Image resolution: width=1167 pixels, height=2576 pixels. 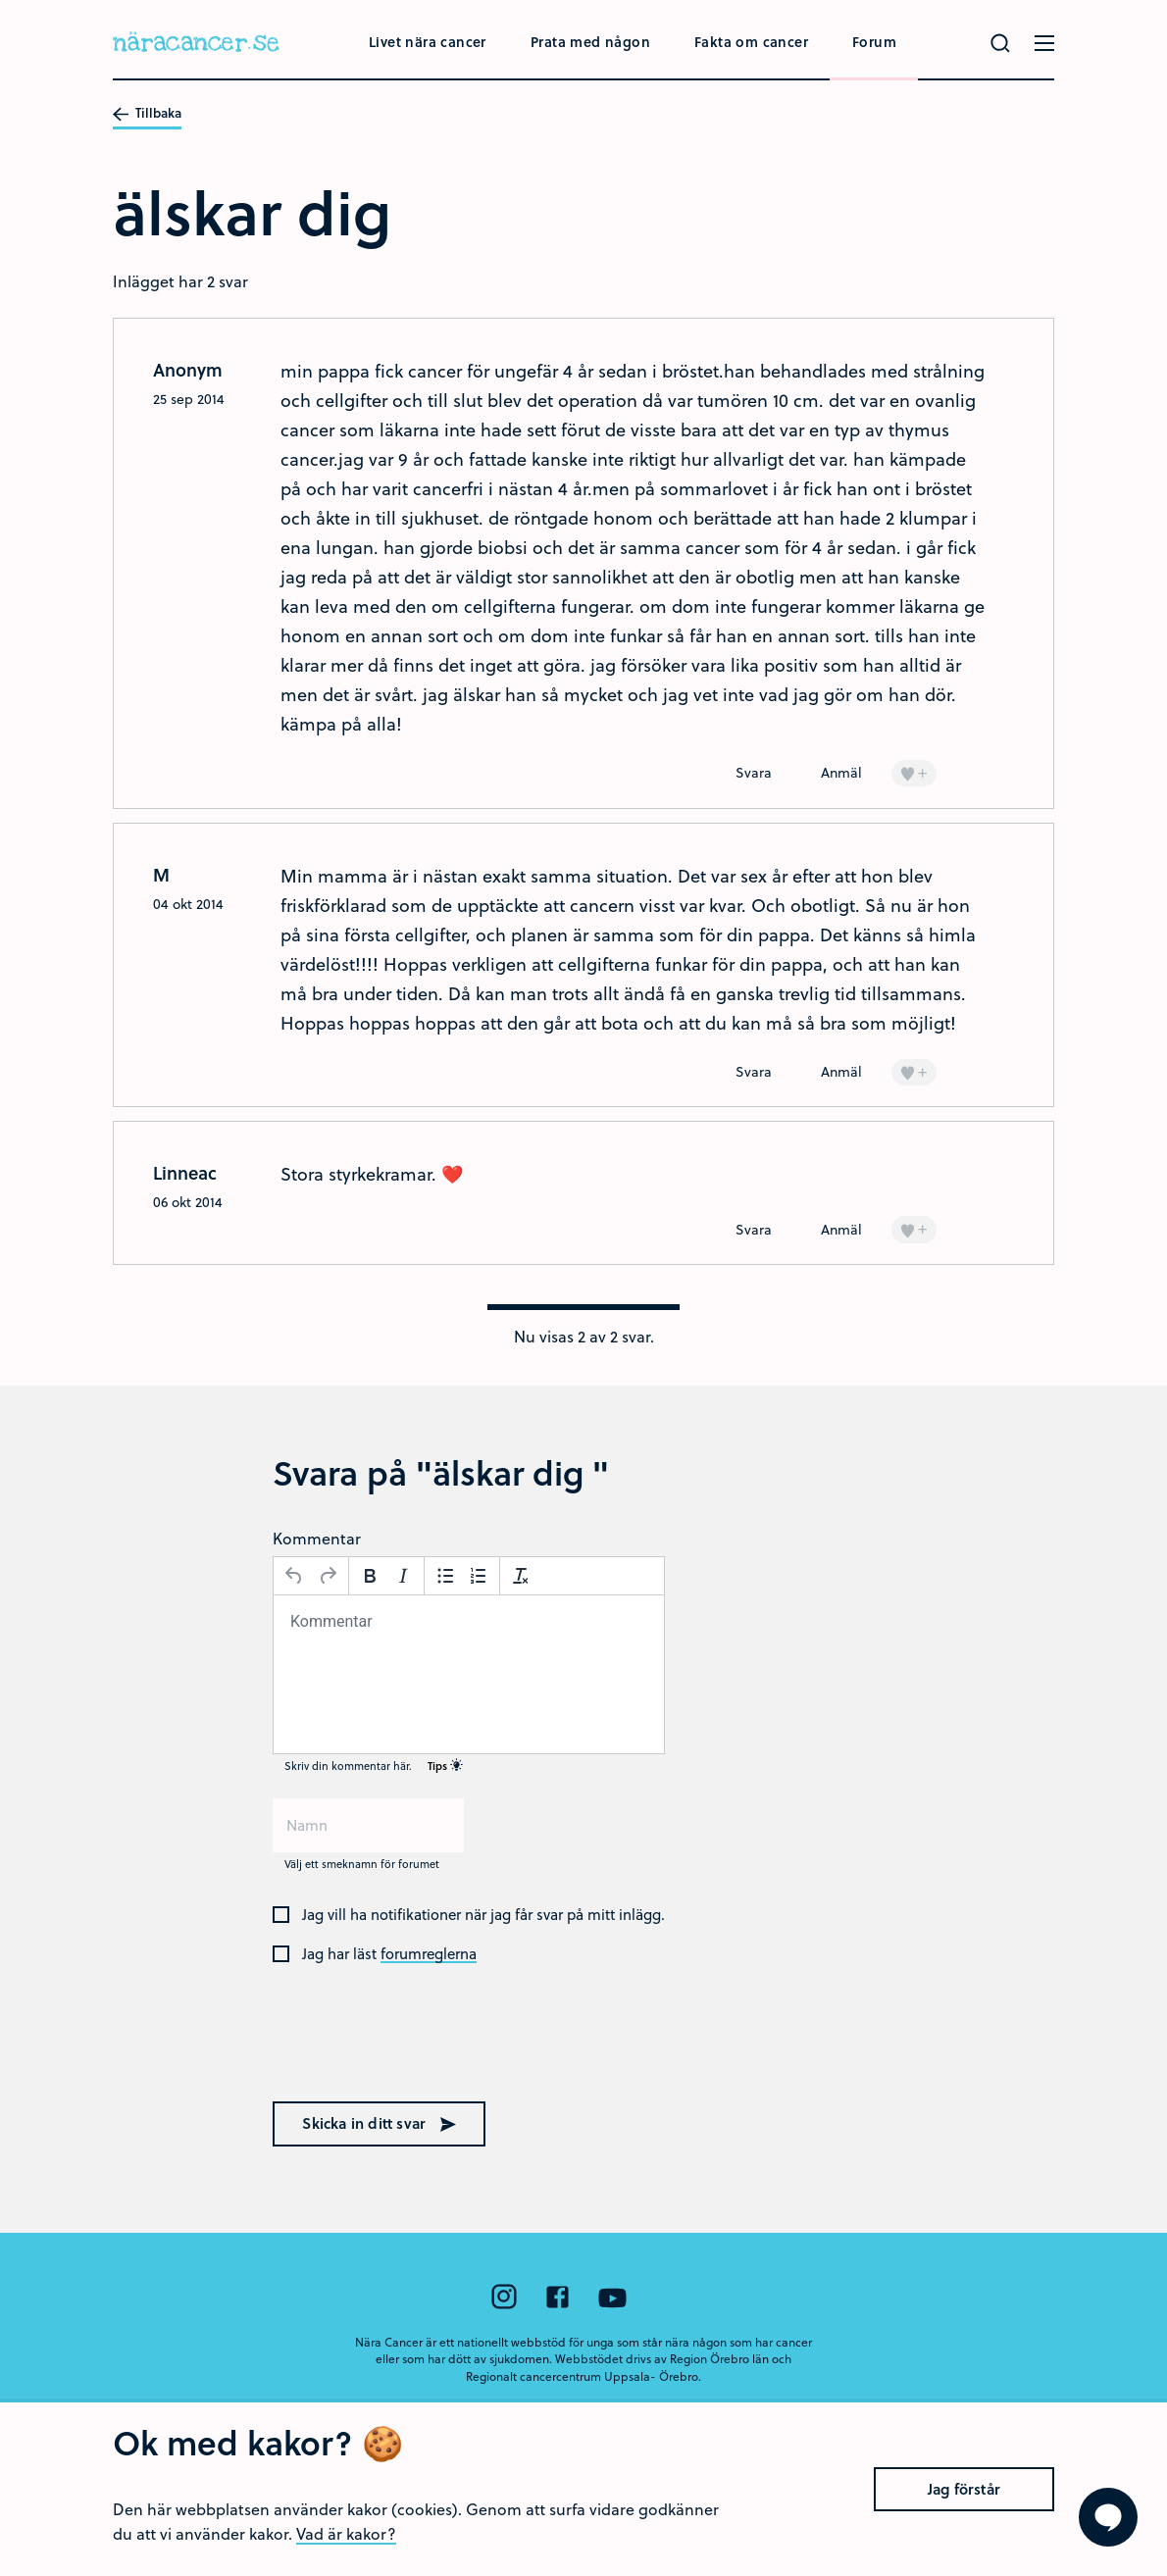 What do you see at coordinates (398, 2045) in the screenshot?
I see `[presentation]` at bounding box center [398, 2045].